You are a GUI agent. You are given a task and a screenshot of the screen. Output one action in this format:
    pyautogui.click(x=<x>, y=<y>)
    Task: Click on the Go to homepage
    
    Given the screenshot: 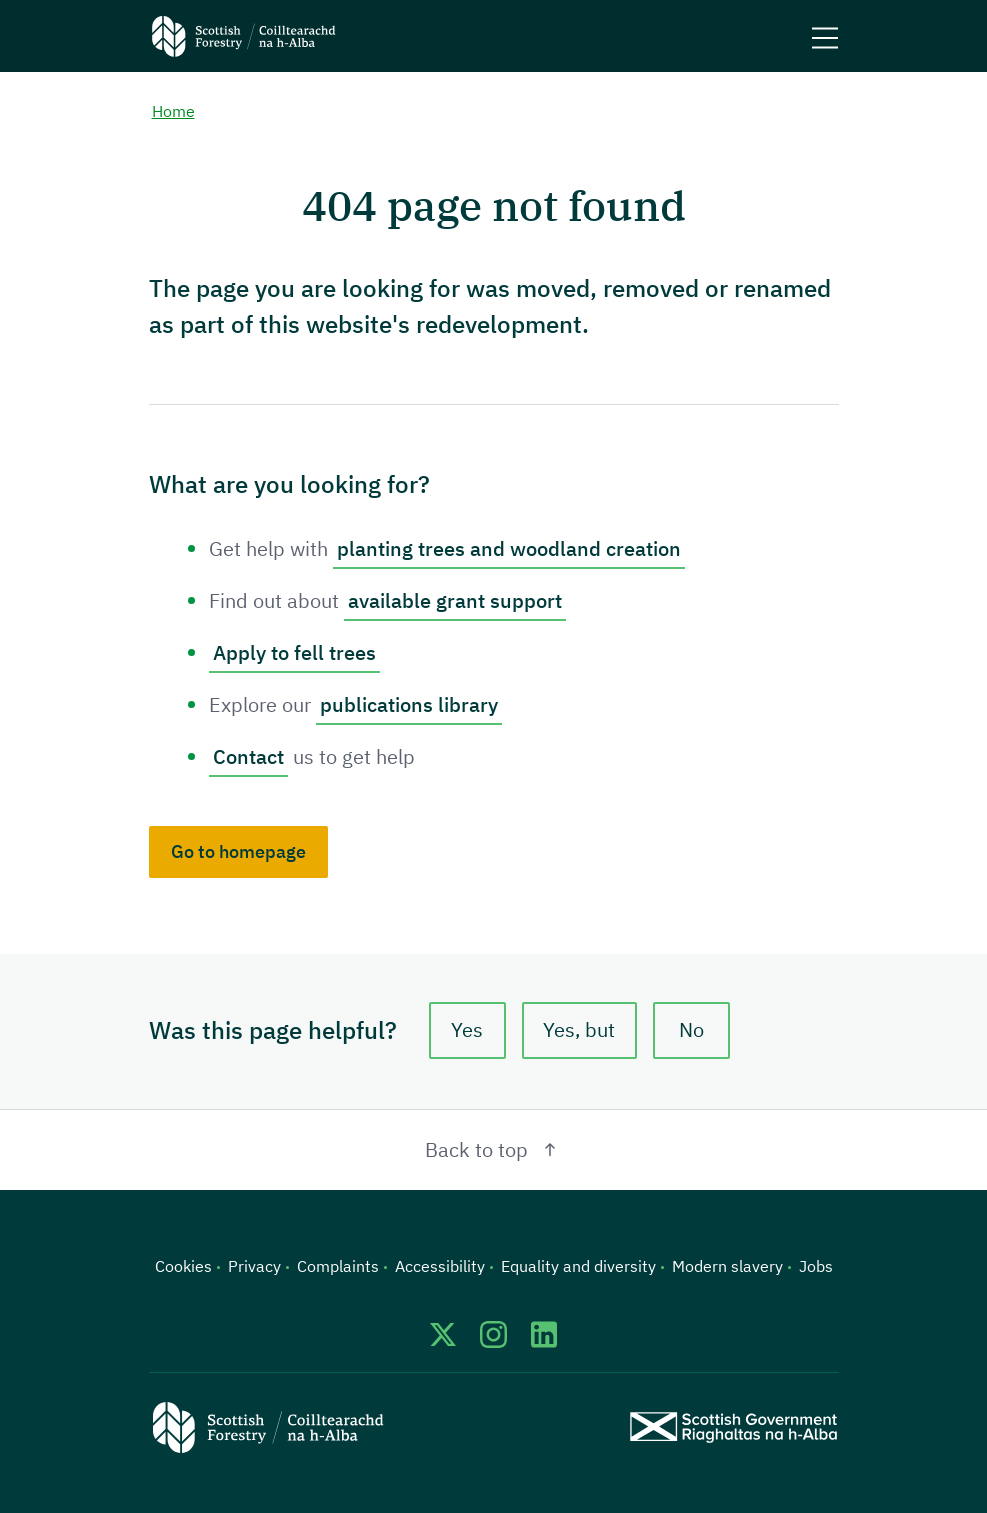 What is the action you would take?
    pyautogui.click(x=238, y=851)
    